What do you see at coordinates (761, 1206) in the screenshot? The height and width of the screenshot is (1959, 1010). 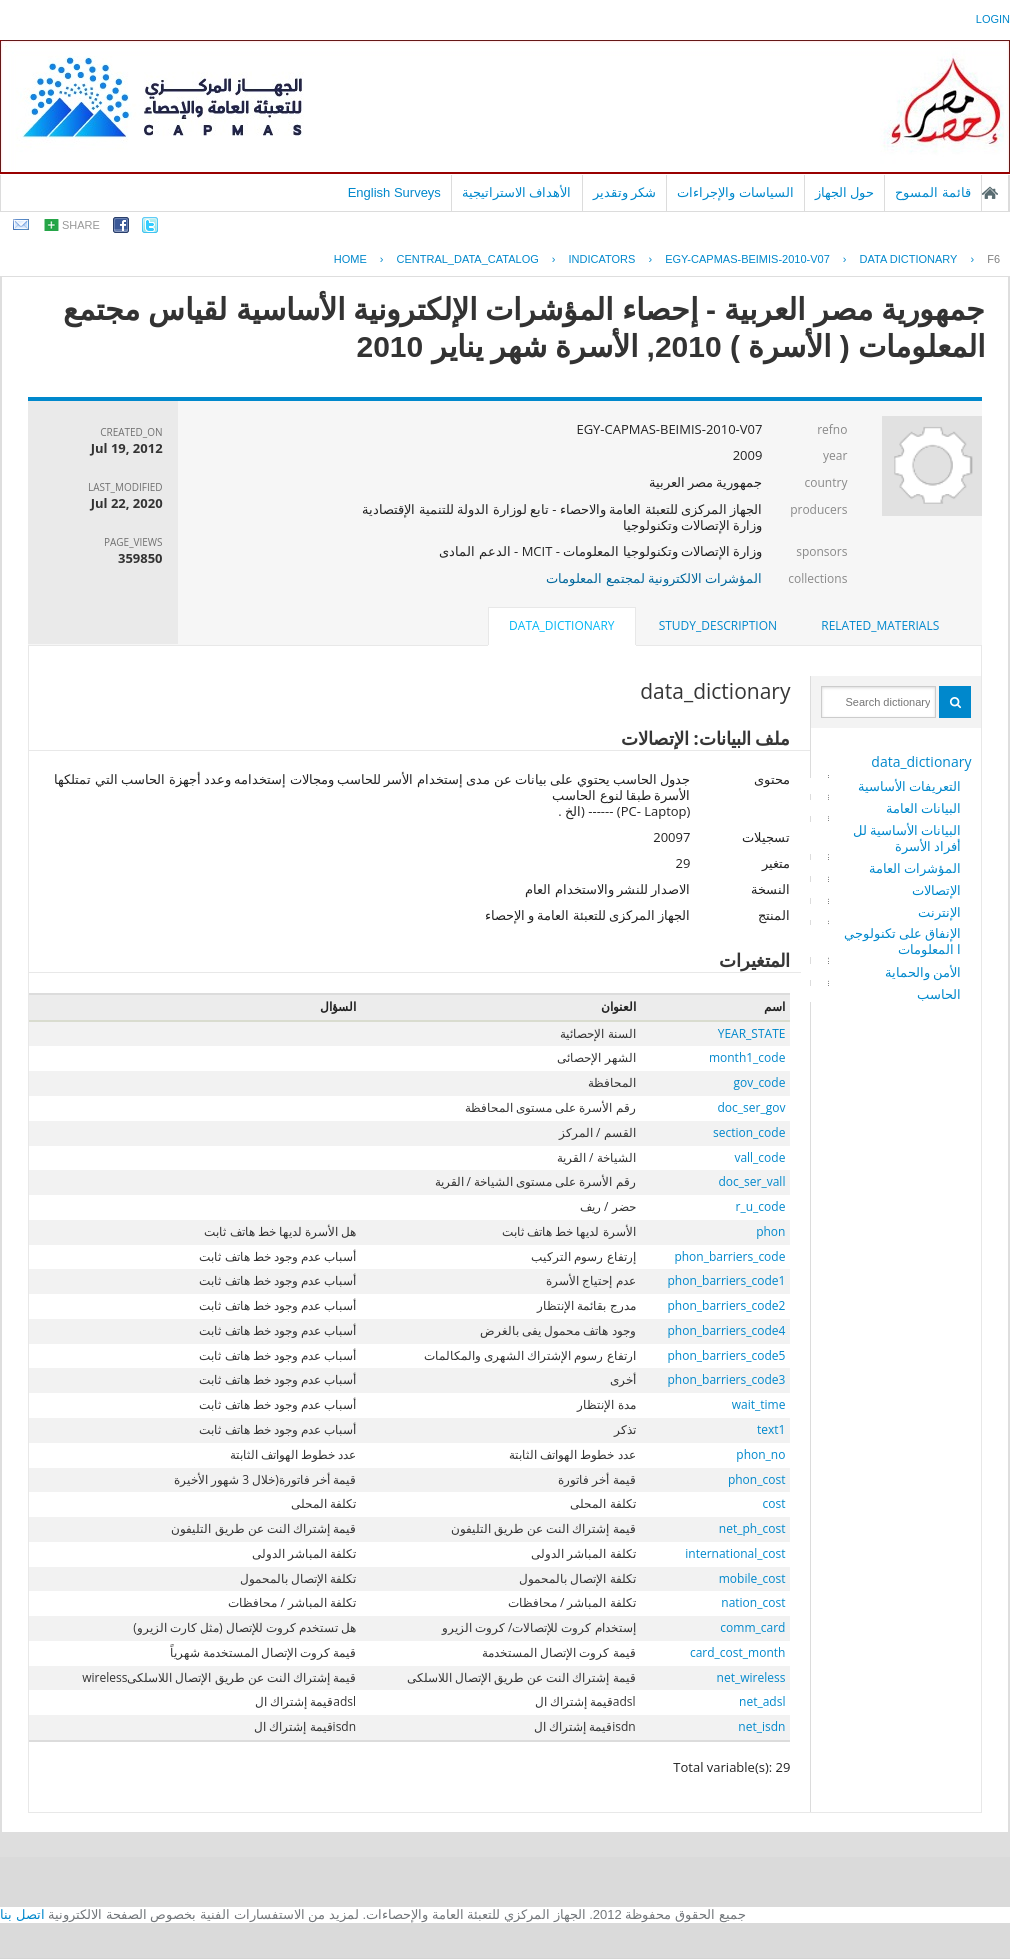 I see `r_u_code` at bounding box center [761, 1206].